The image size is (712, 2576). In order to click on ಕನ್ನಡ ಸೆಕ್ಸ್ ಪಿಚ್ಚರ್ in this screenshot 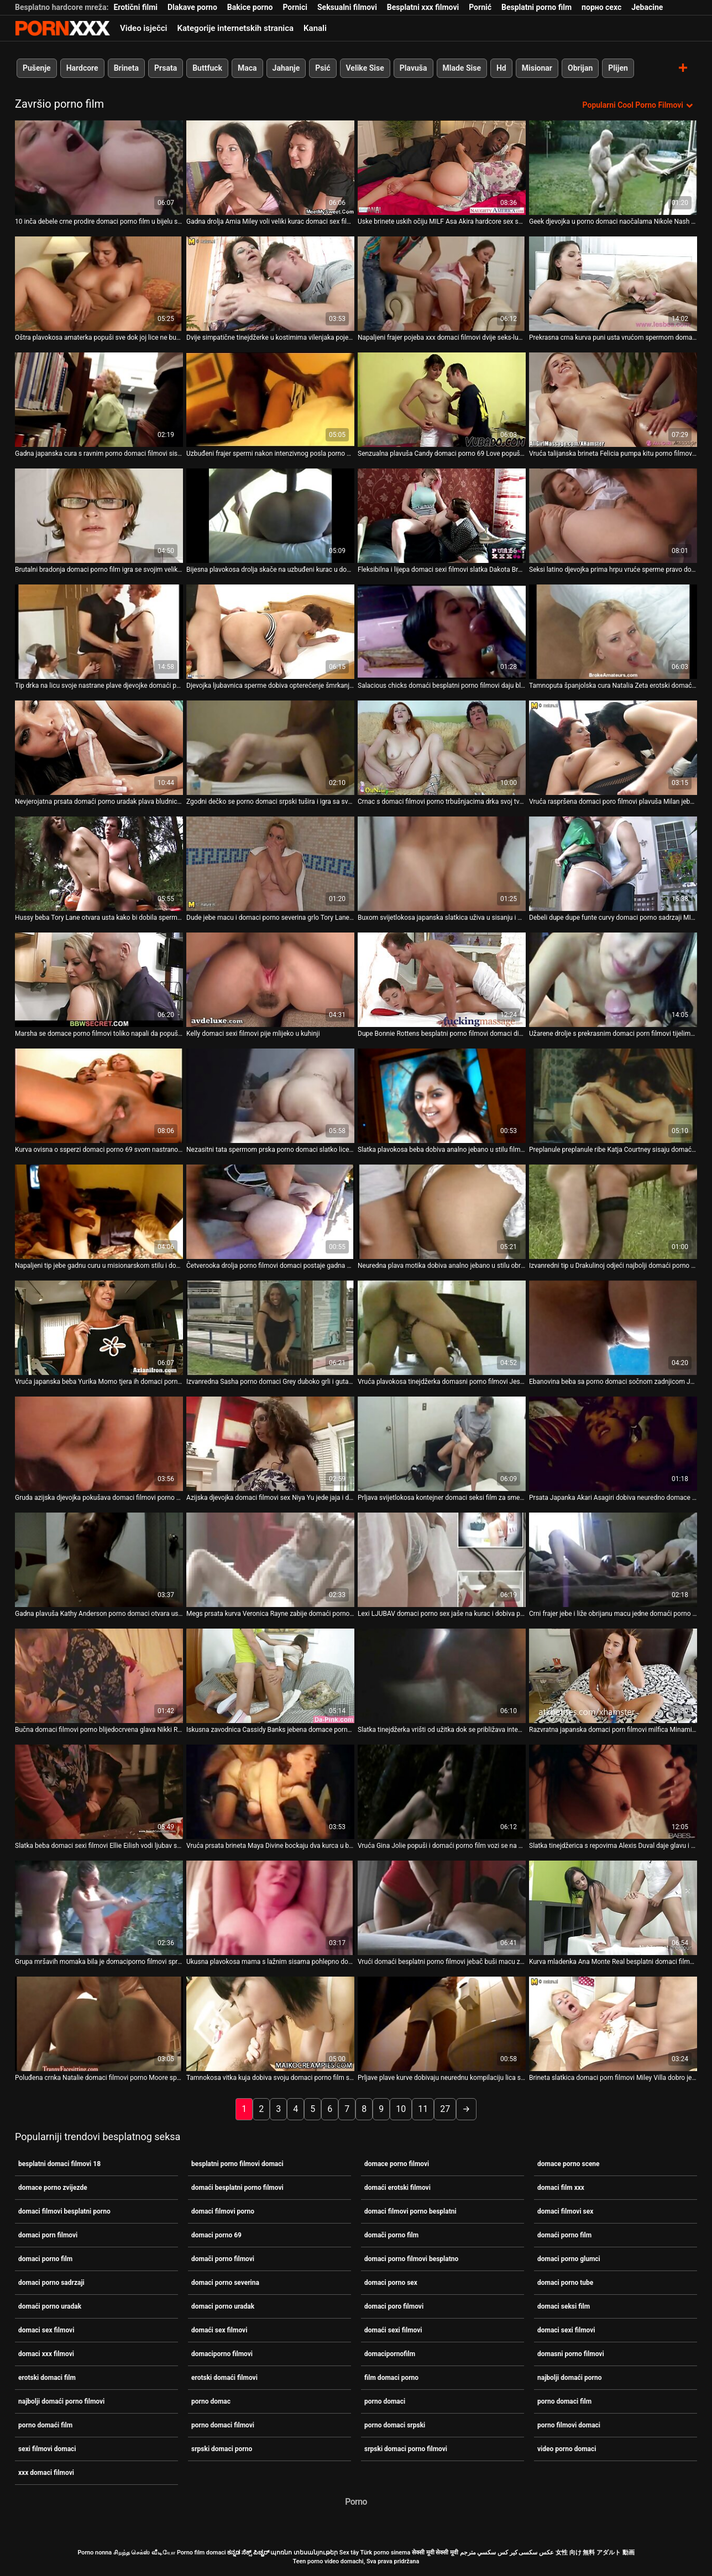, I will do `click(248, 2552)`.